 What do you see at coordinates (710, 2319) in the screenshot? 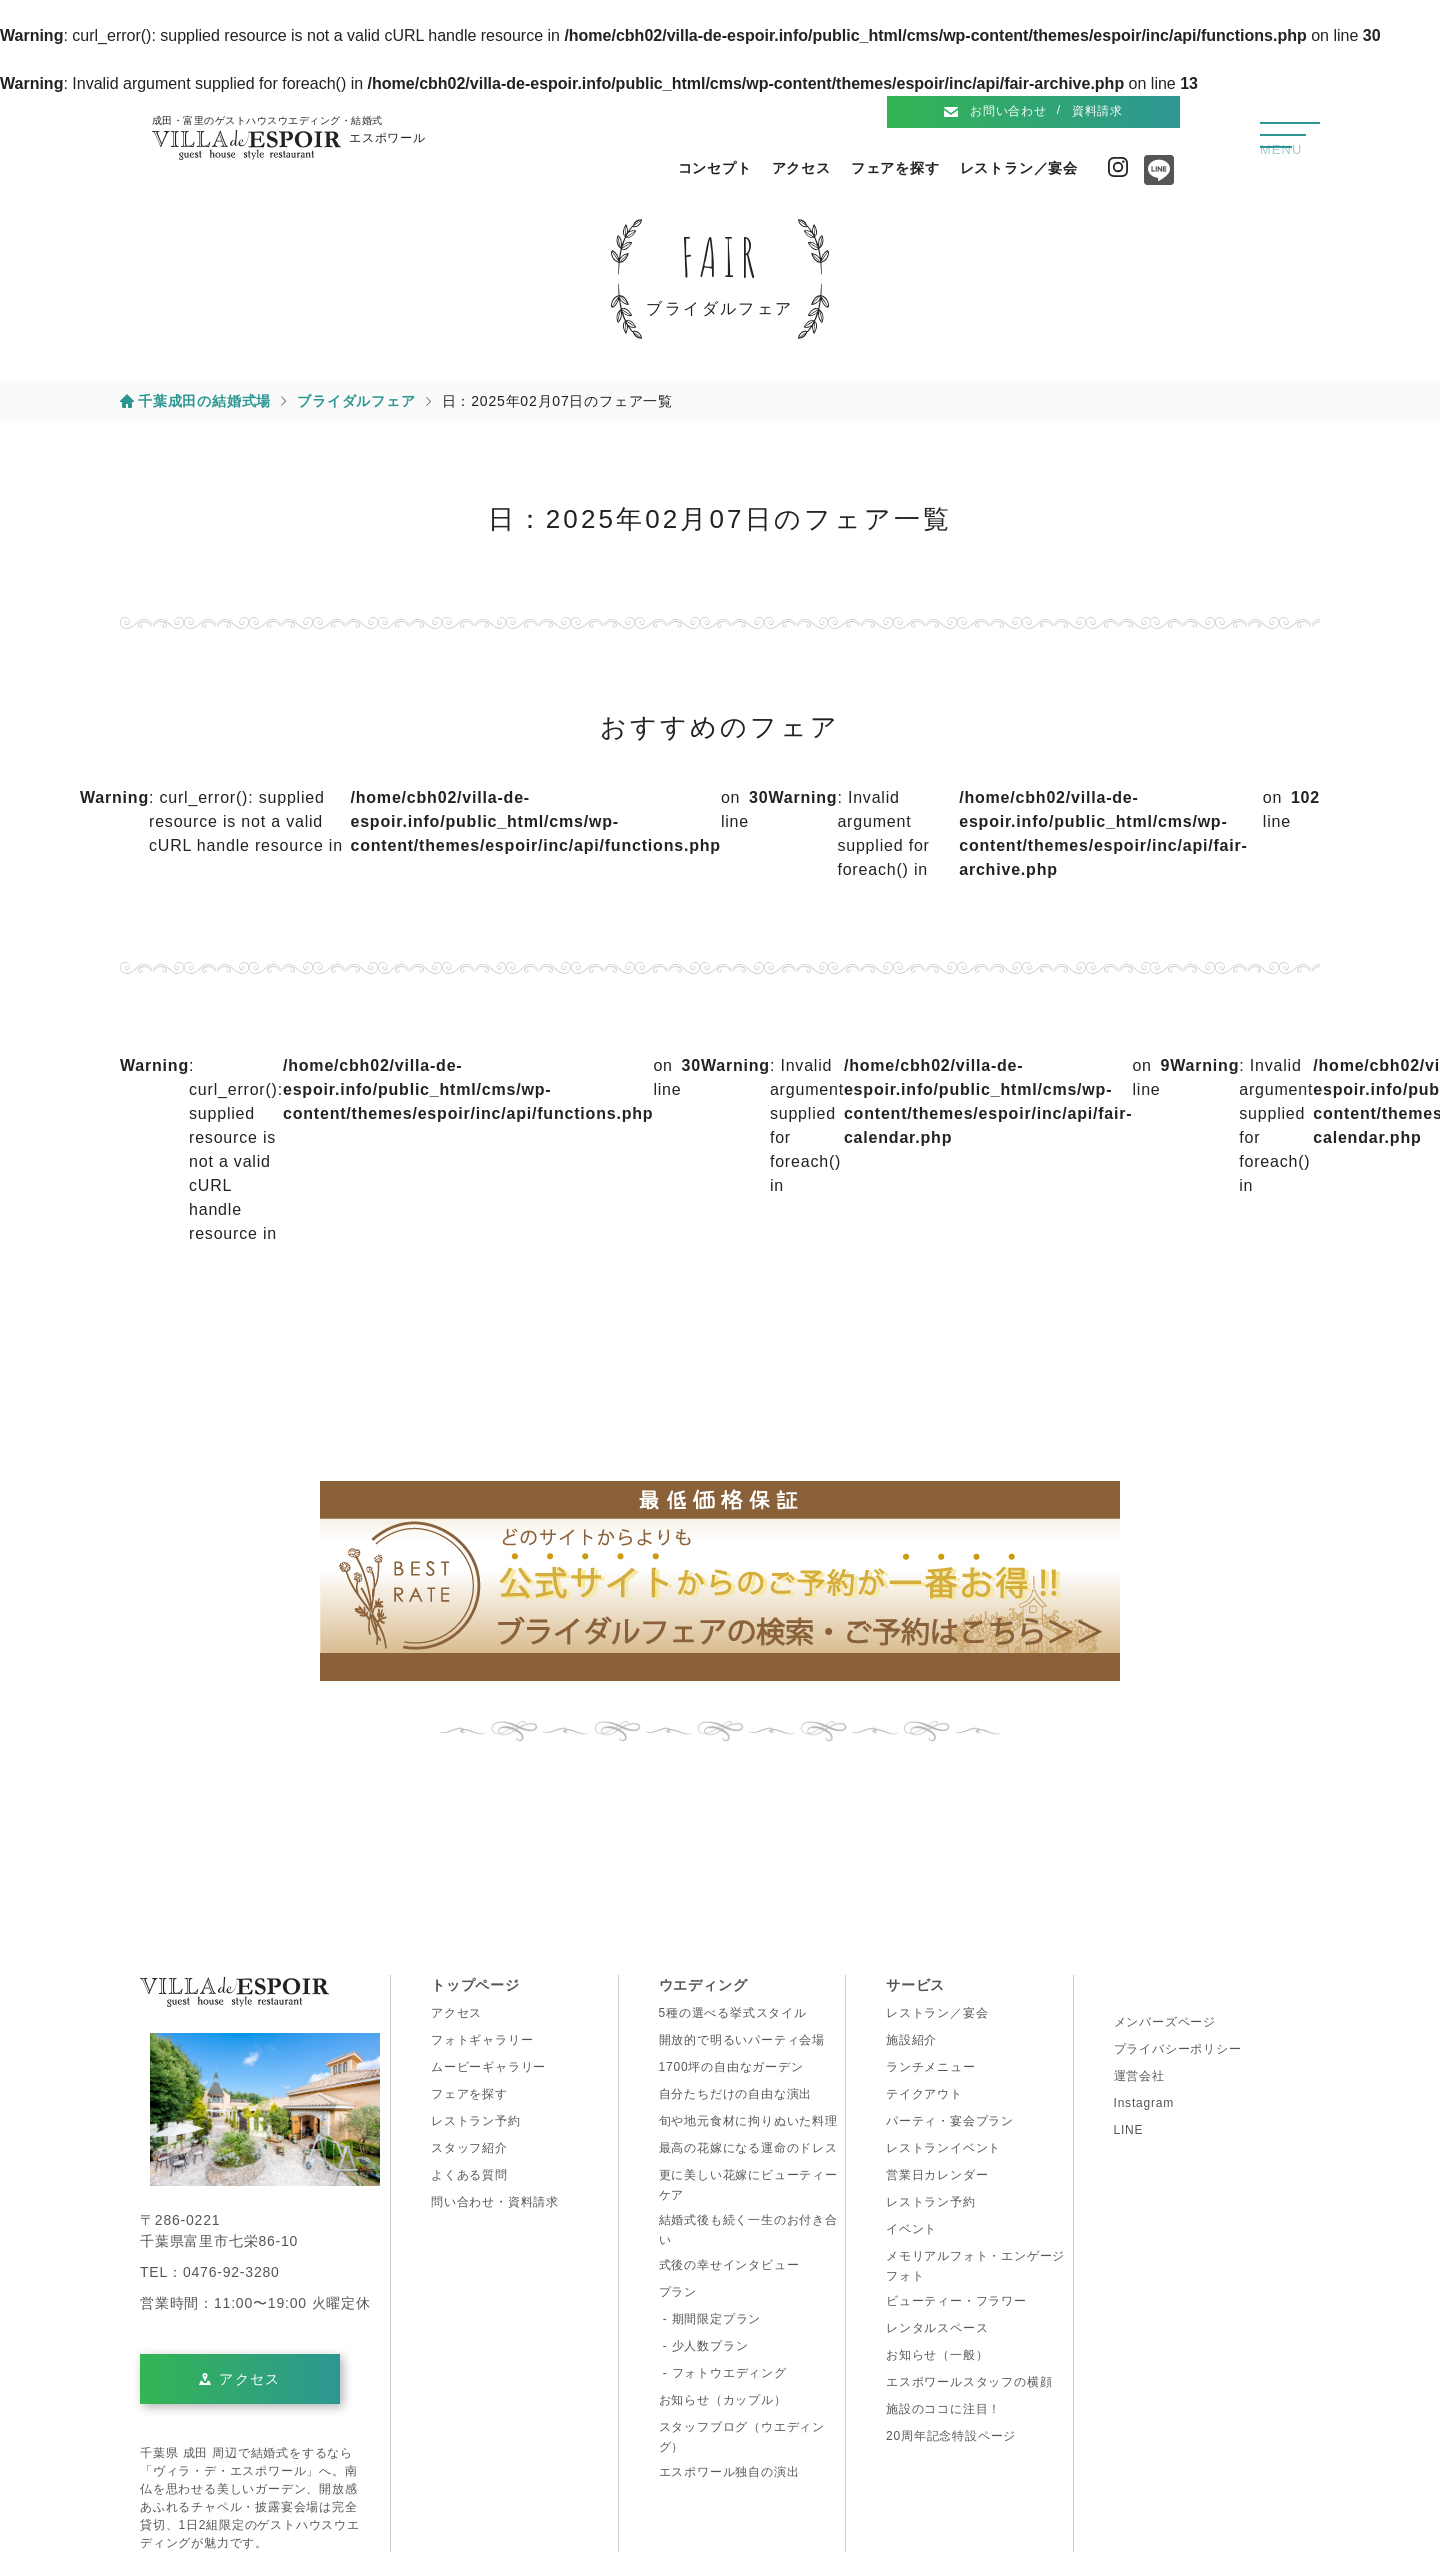
I see `- 期間限定プラン` at bounding box center [710, 2319].